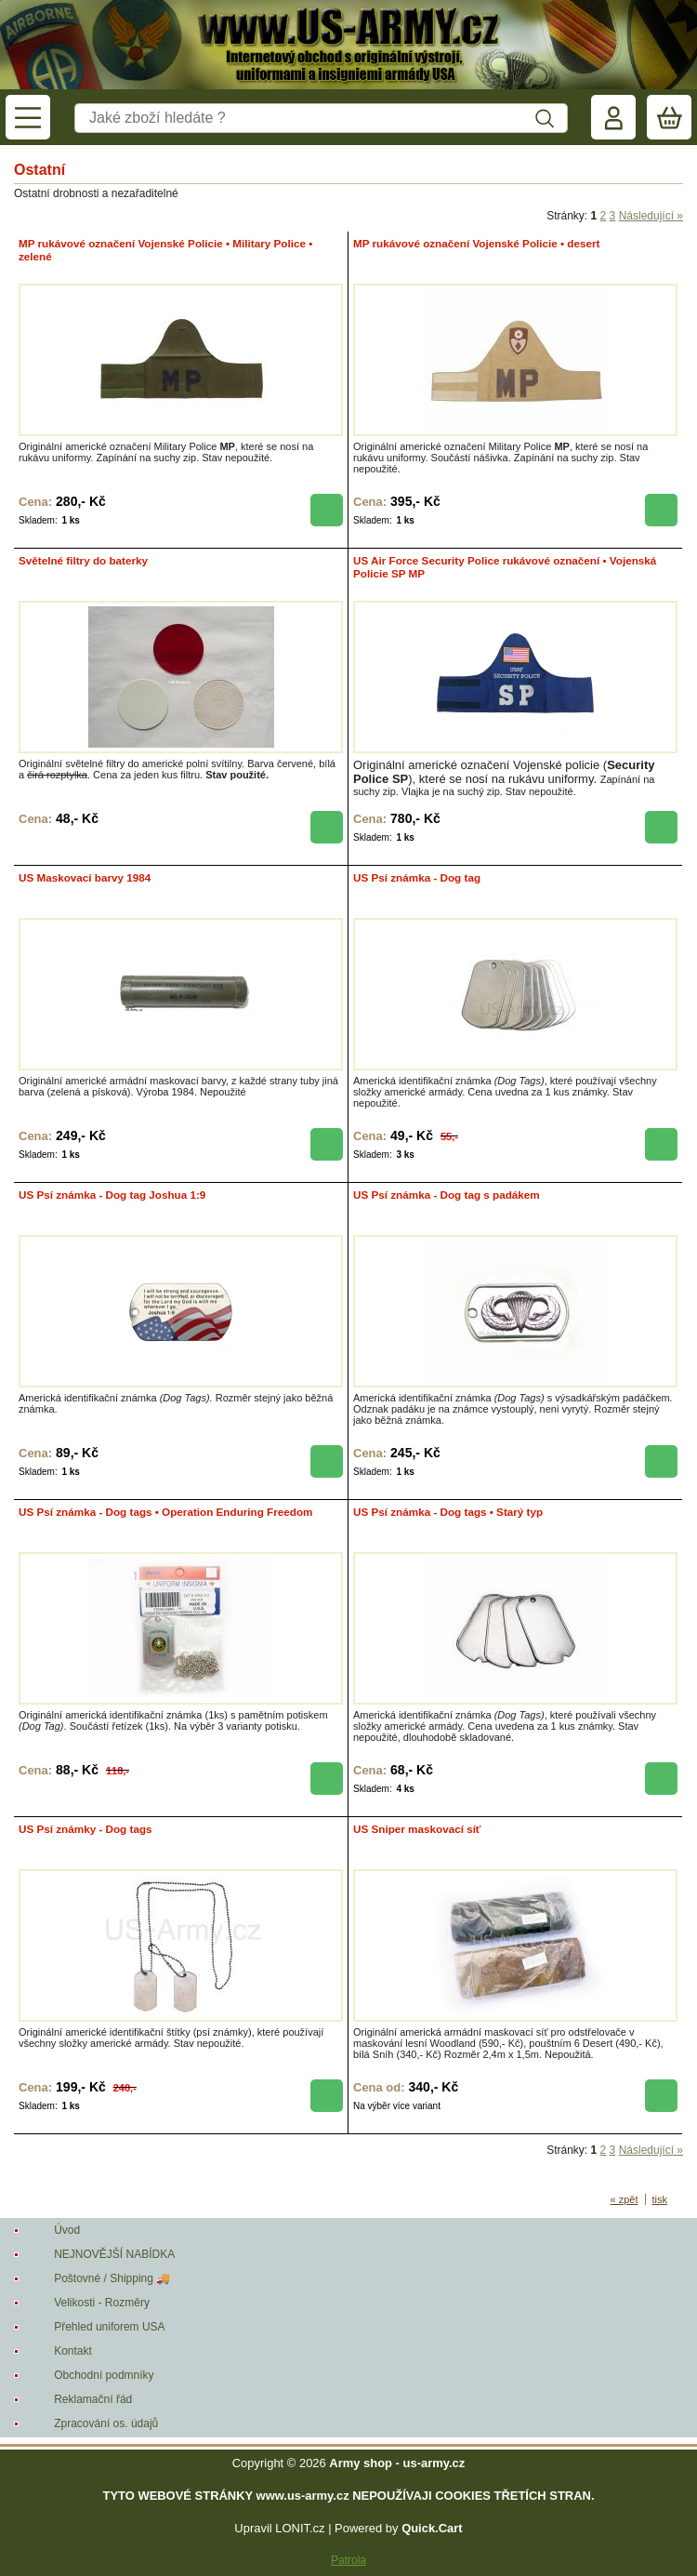 Image resolution: width=697 pixels, height=2576 pixels. What do you see at coordinates (112, 2278) in the screenshot?
I see `Poštovné / Shipping 🚚` at bounding box center [112, 2278].